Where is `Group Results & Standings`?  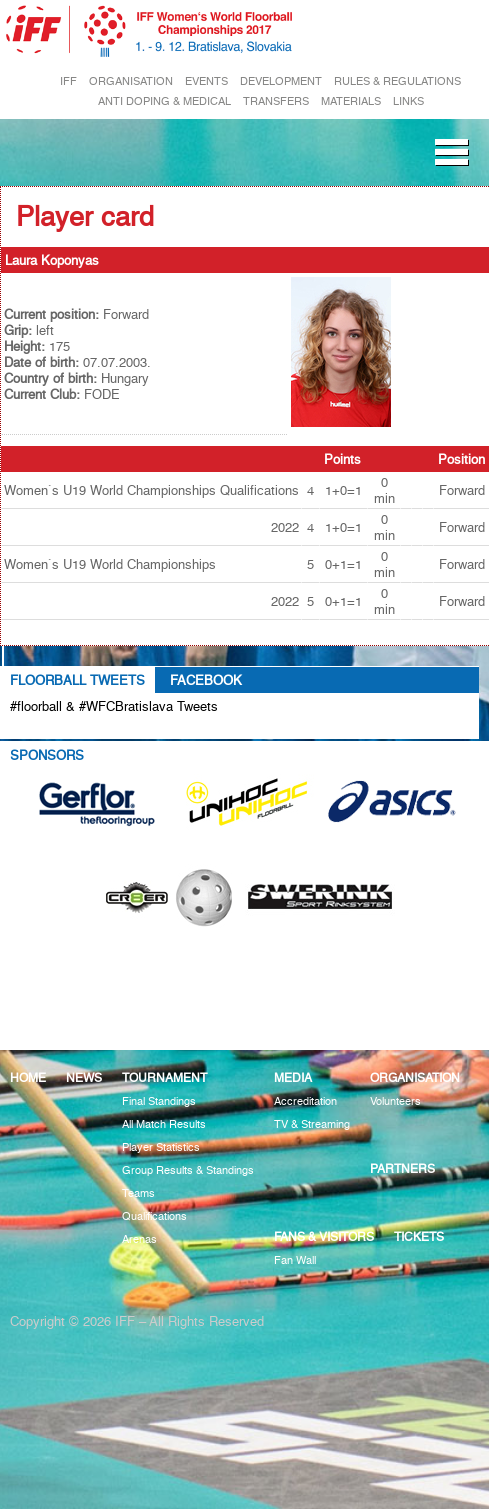
Group Results & Standings is located at coordinates (188, 1170).